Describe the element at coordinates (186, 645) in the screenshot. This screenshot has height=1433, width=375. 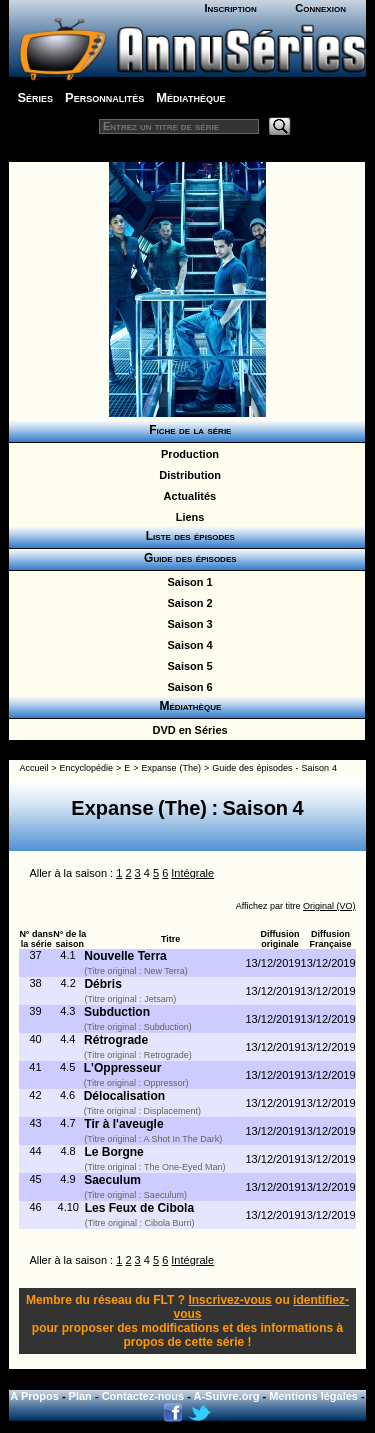
I see `Saison 4` at that location.